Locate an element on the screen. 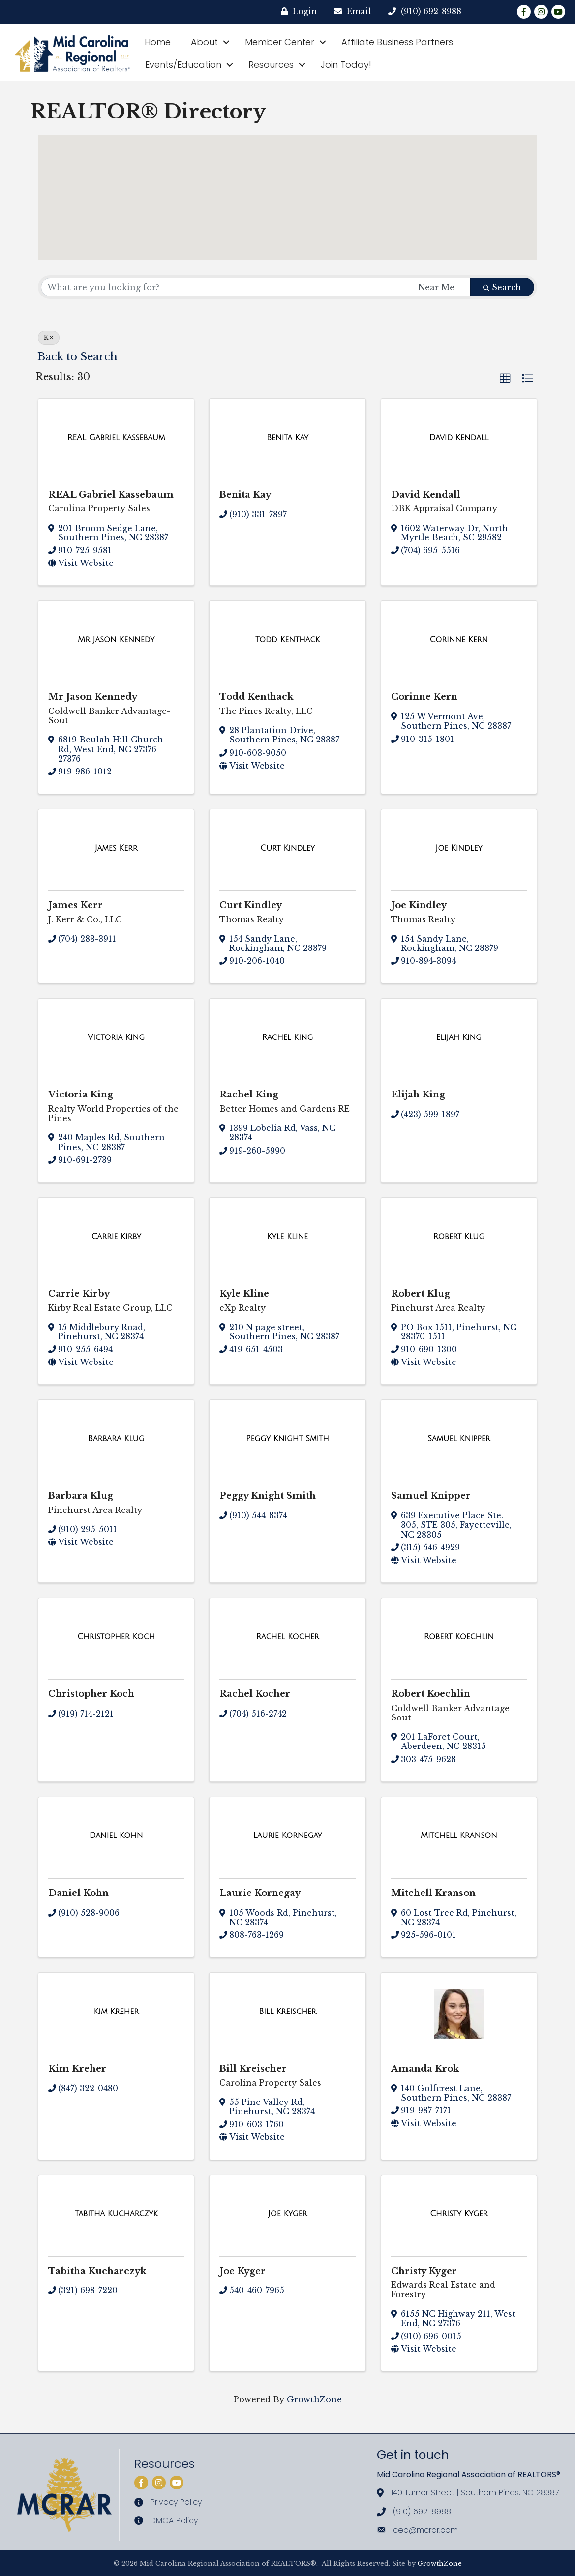  Mitchell Kranson is located at coordinates (433, 1893).